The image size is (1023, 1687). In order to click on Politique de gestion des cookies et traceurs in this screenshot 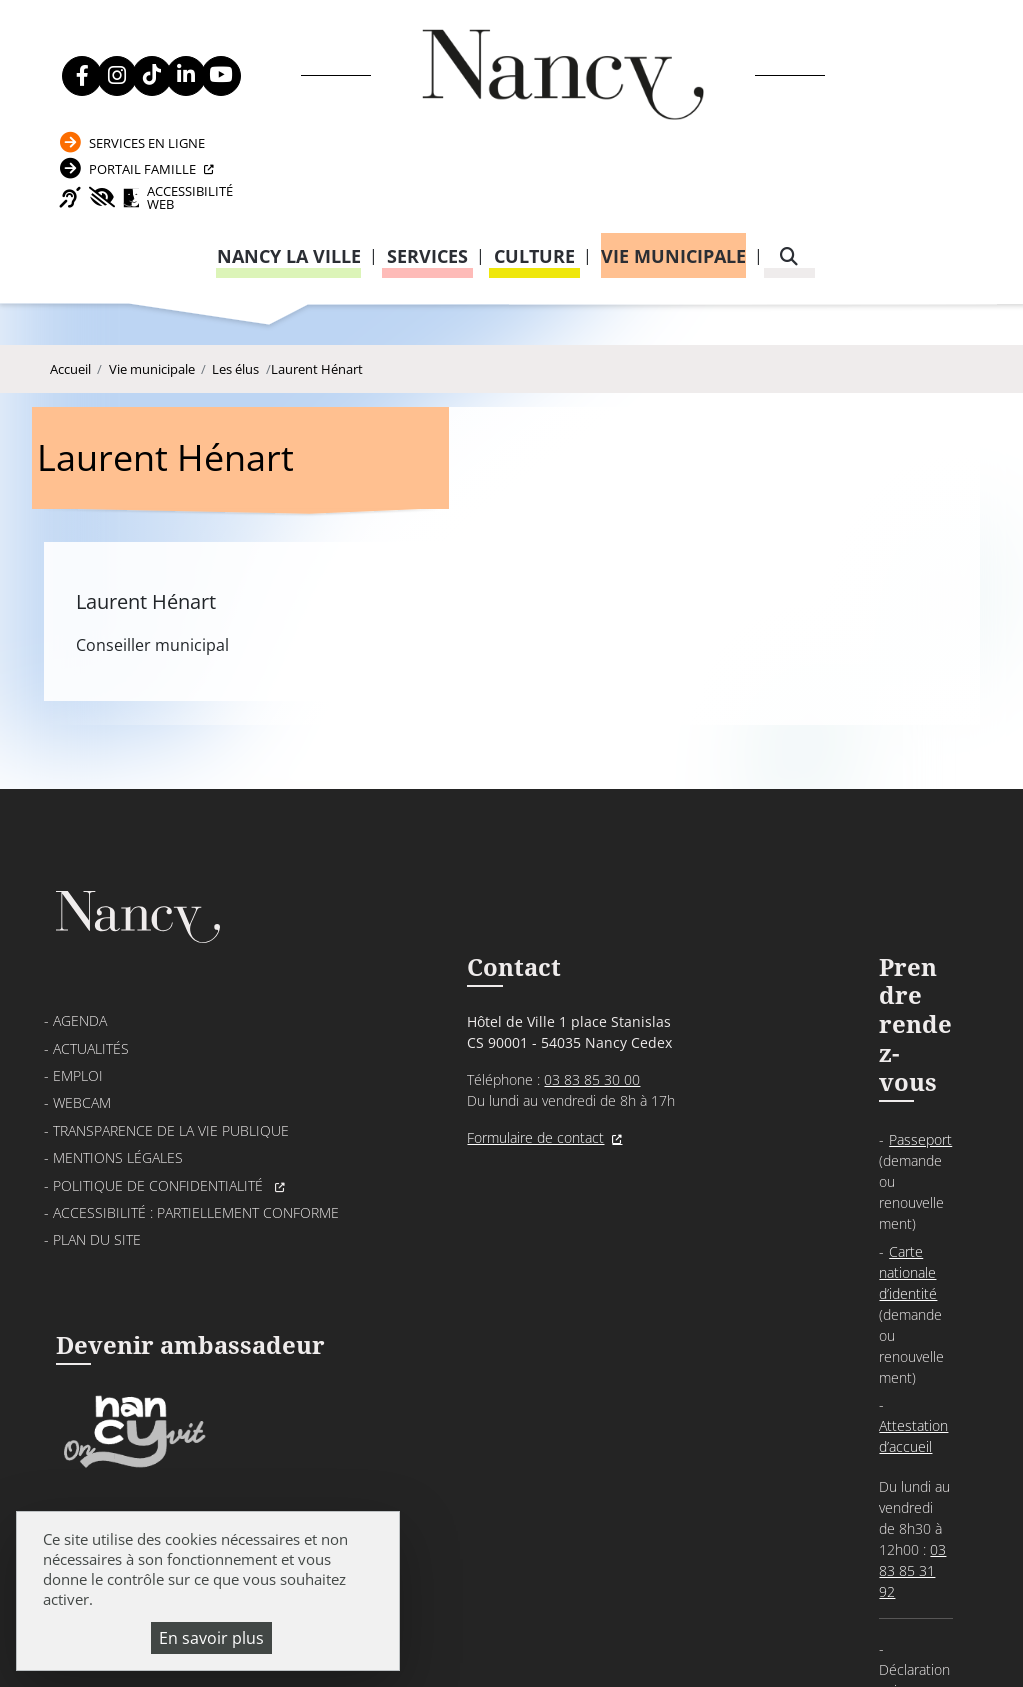, I will do `click(714, 1617)`.